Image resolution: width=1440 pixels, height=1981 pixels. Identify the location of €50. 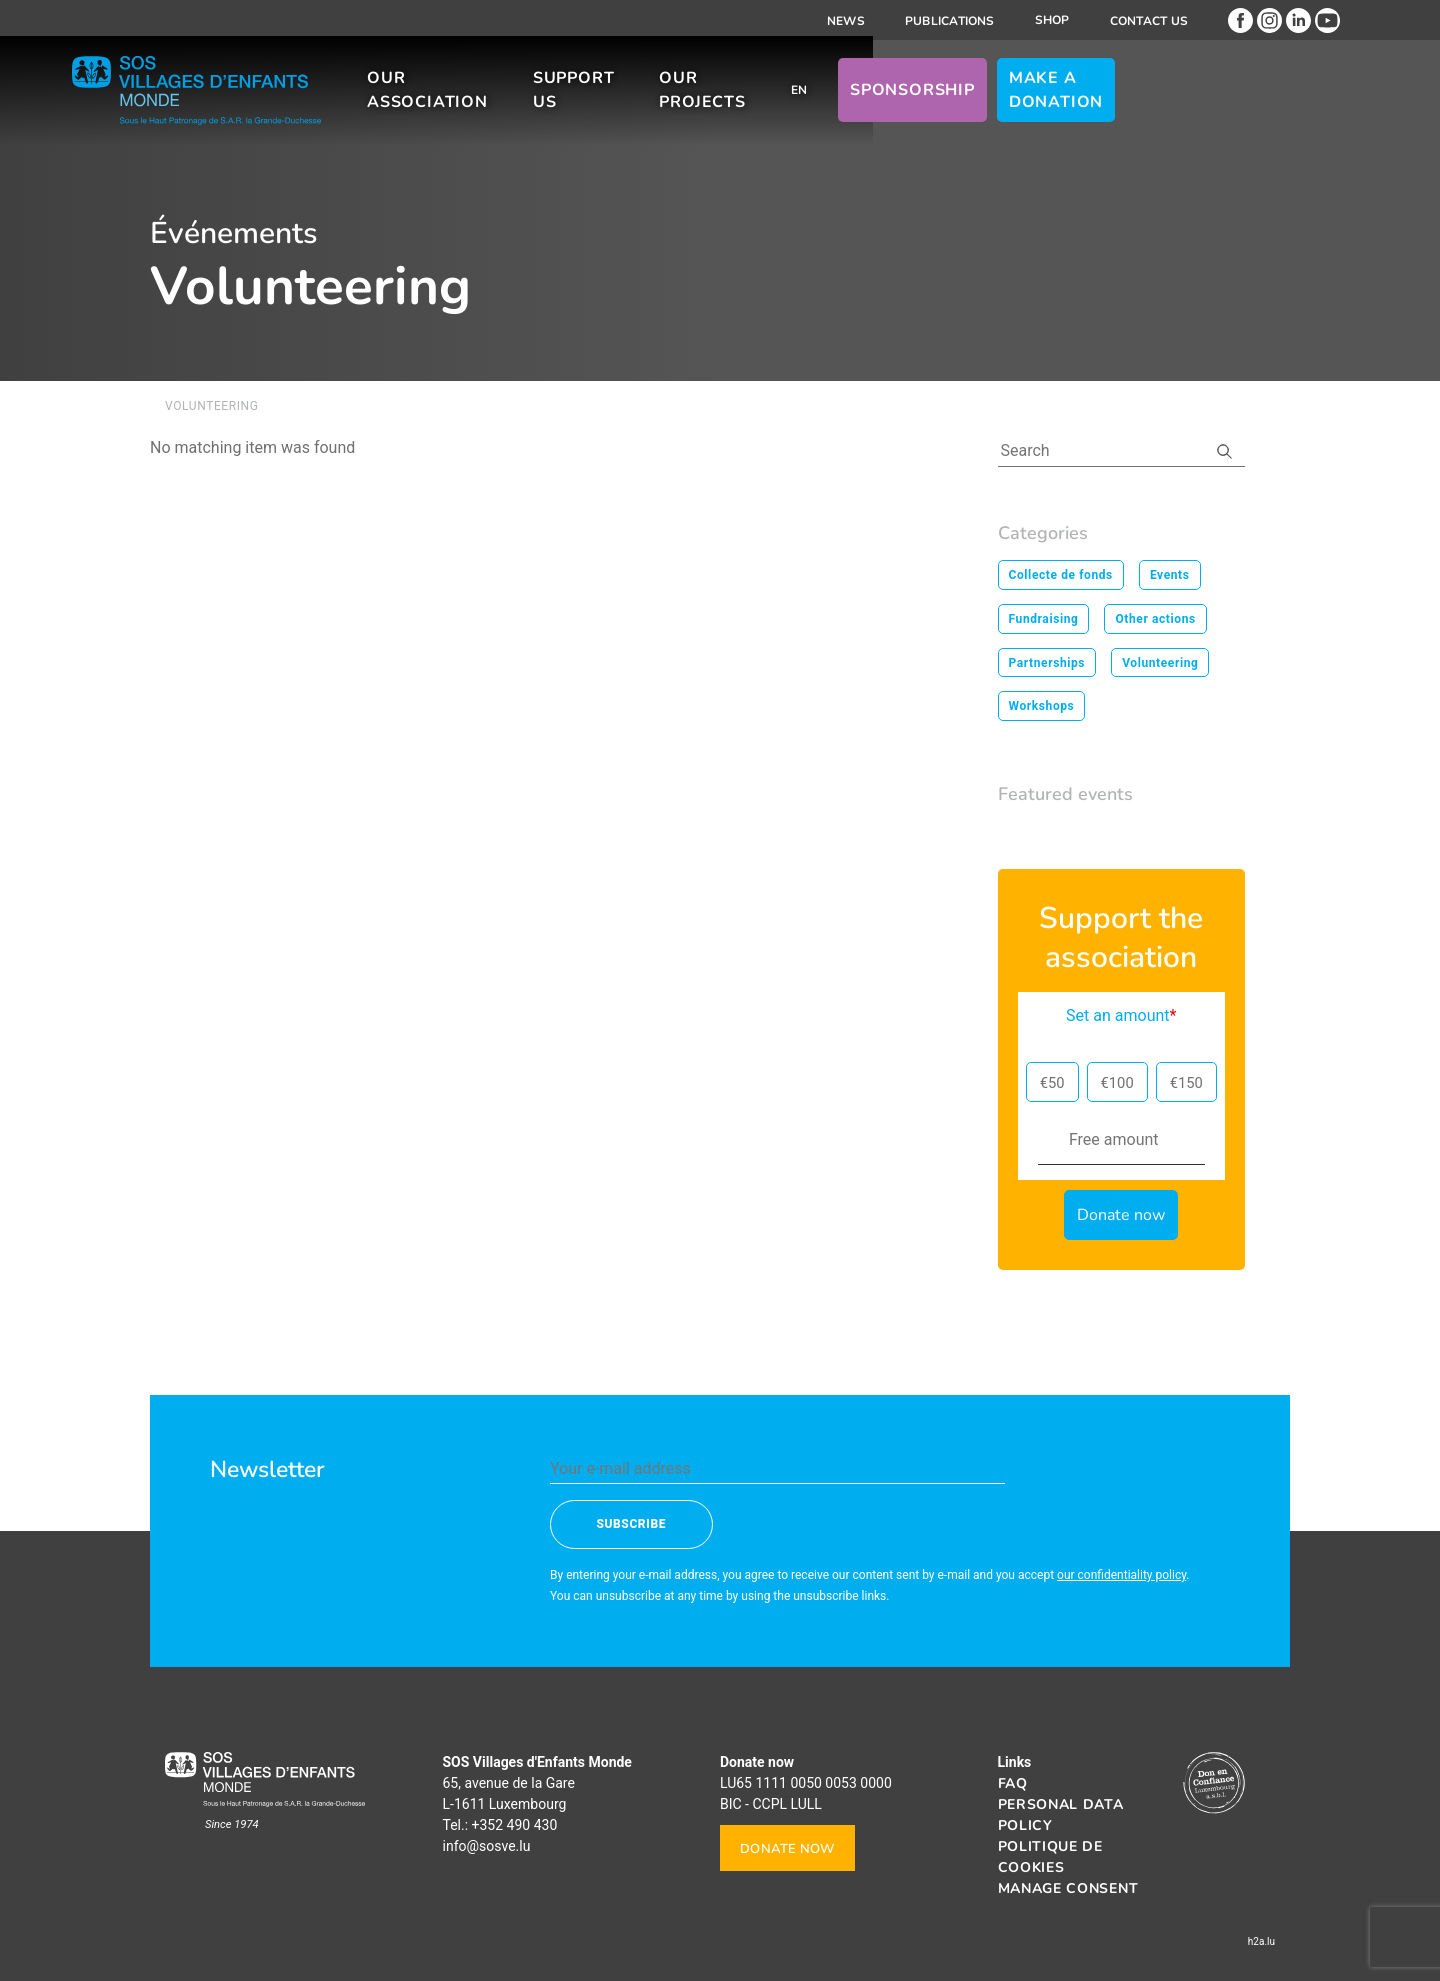
(1052, 1083).